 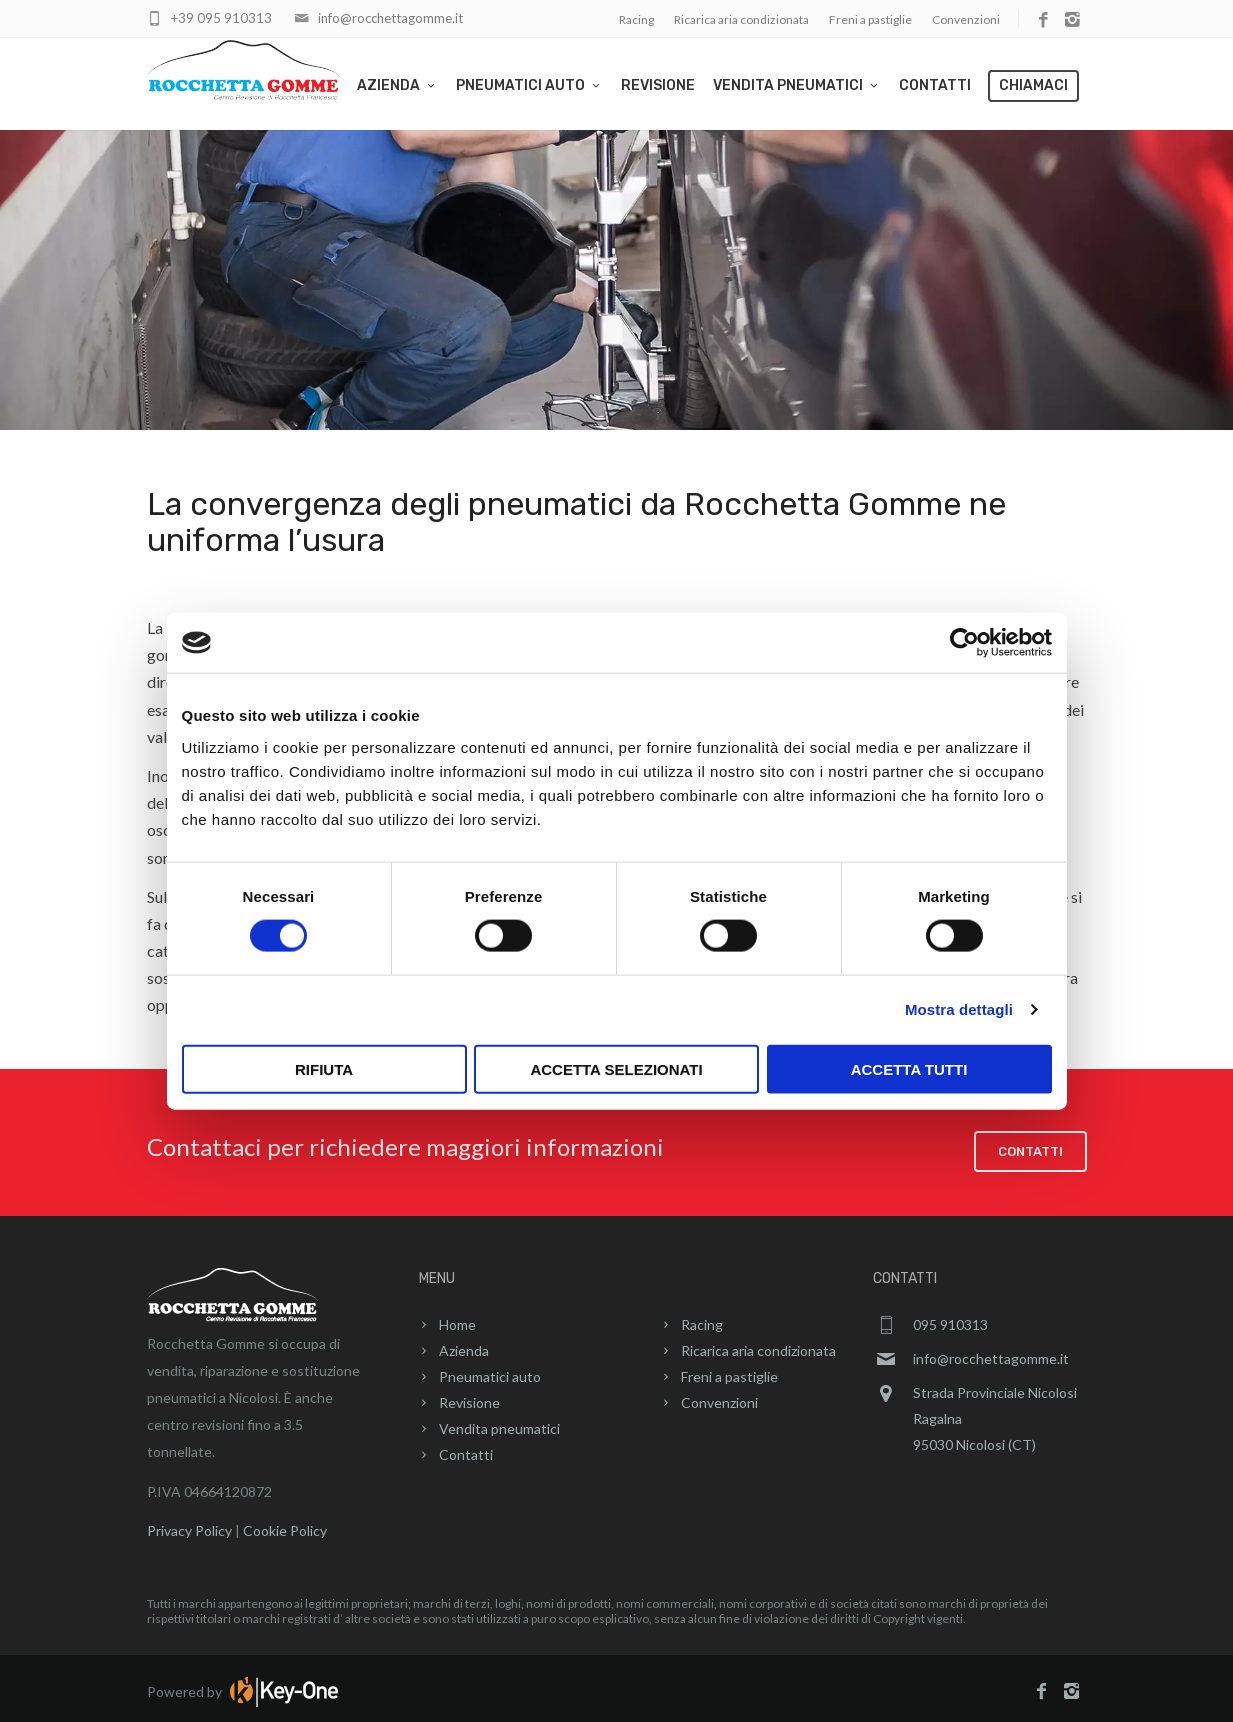 I want to click on Privacy Policy, so click(x=189, y=1523).